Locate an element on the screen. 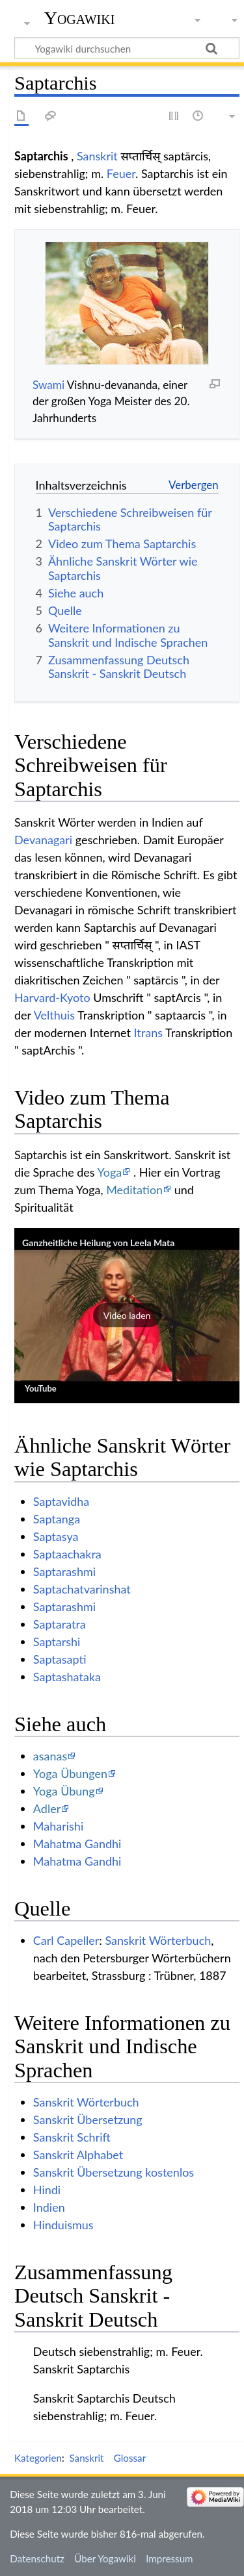 This screenshot has height=2576, width=244. Itrans is located at coordinates (148, 1032).